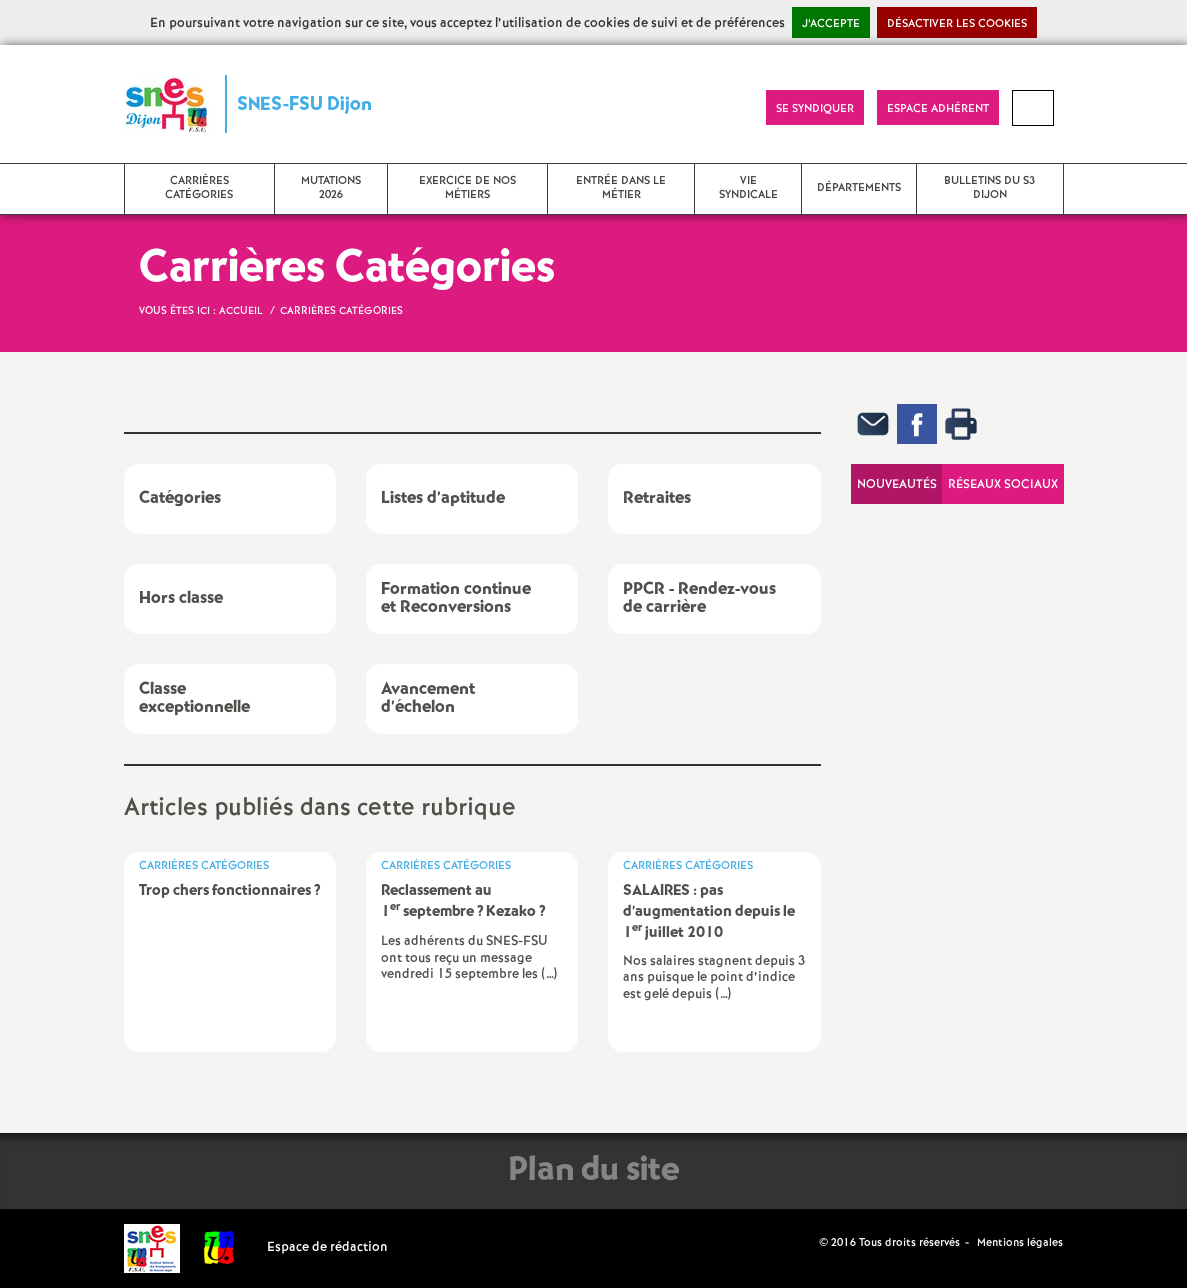  I want to click on Espace de rédaction, so click(327, 1247).